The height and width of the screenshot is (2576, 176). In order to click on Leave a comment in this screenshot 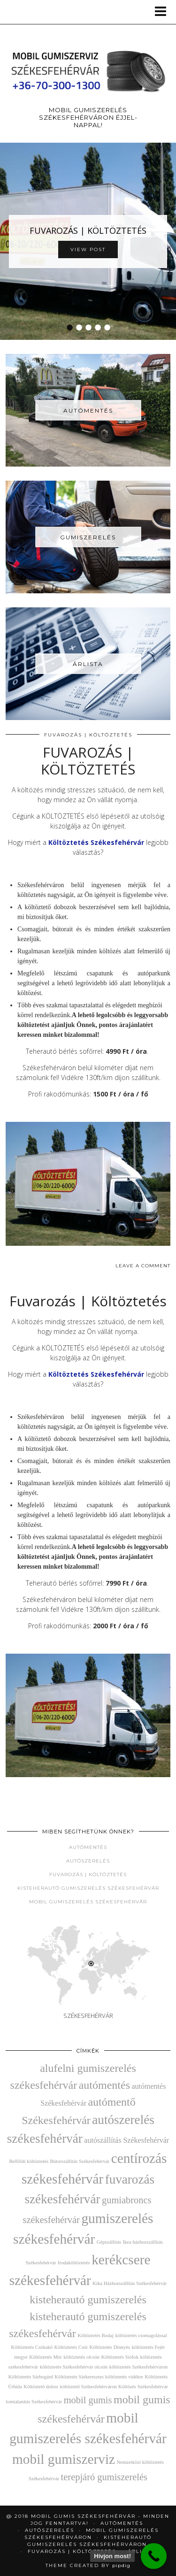, I will do `click(142, 1266)`.